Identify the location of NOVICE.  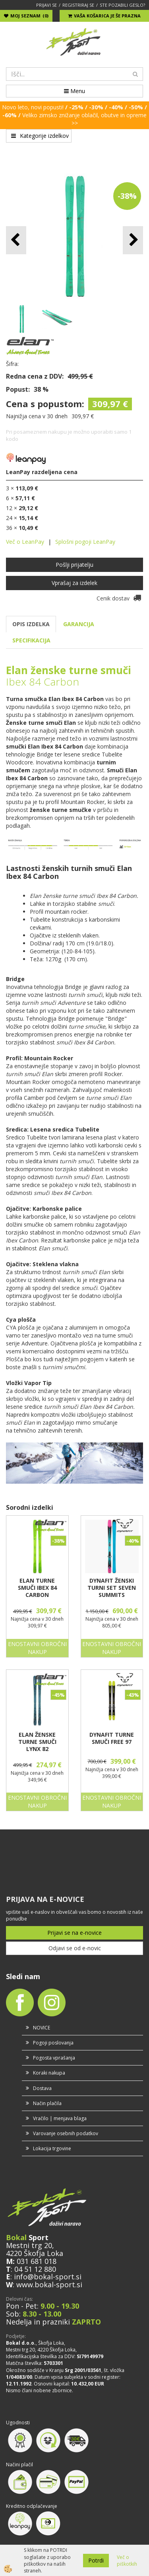
(41, 2027).